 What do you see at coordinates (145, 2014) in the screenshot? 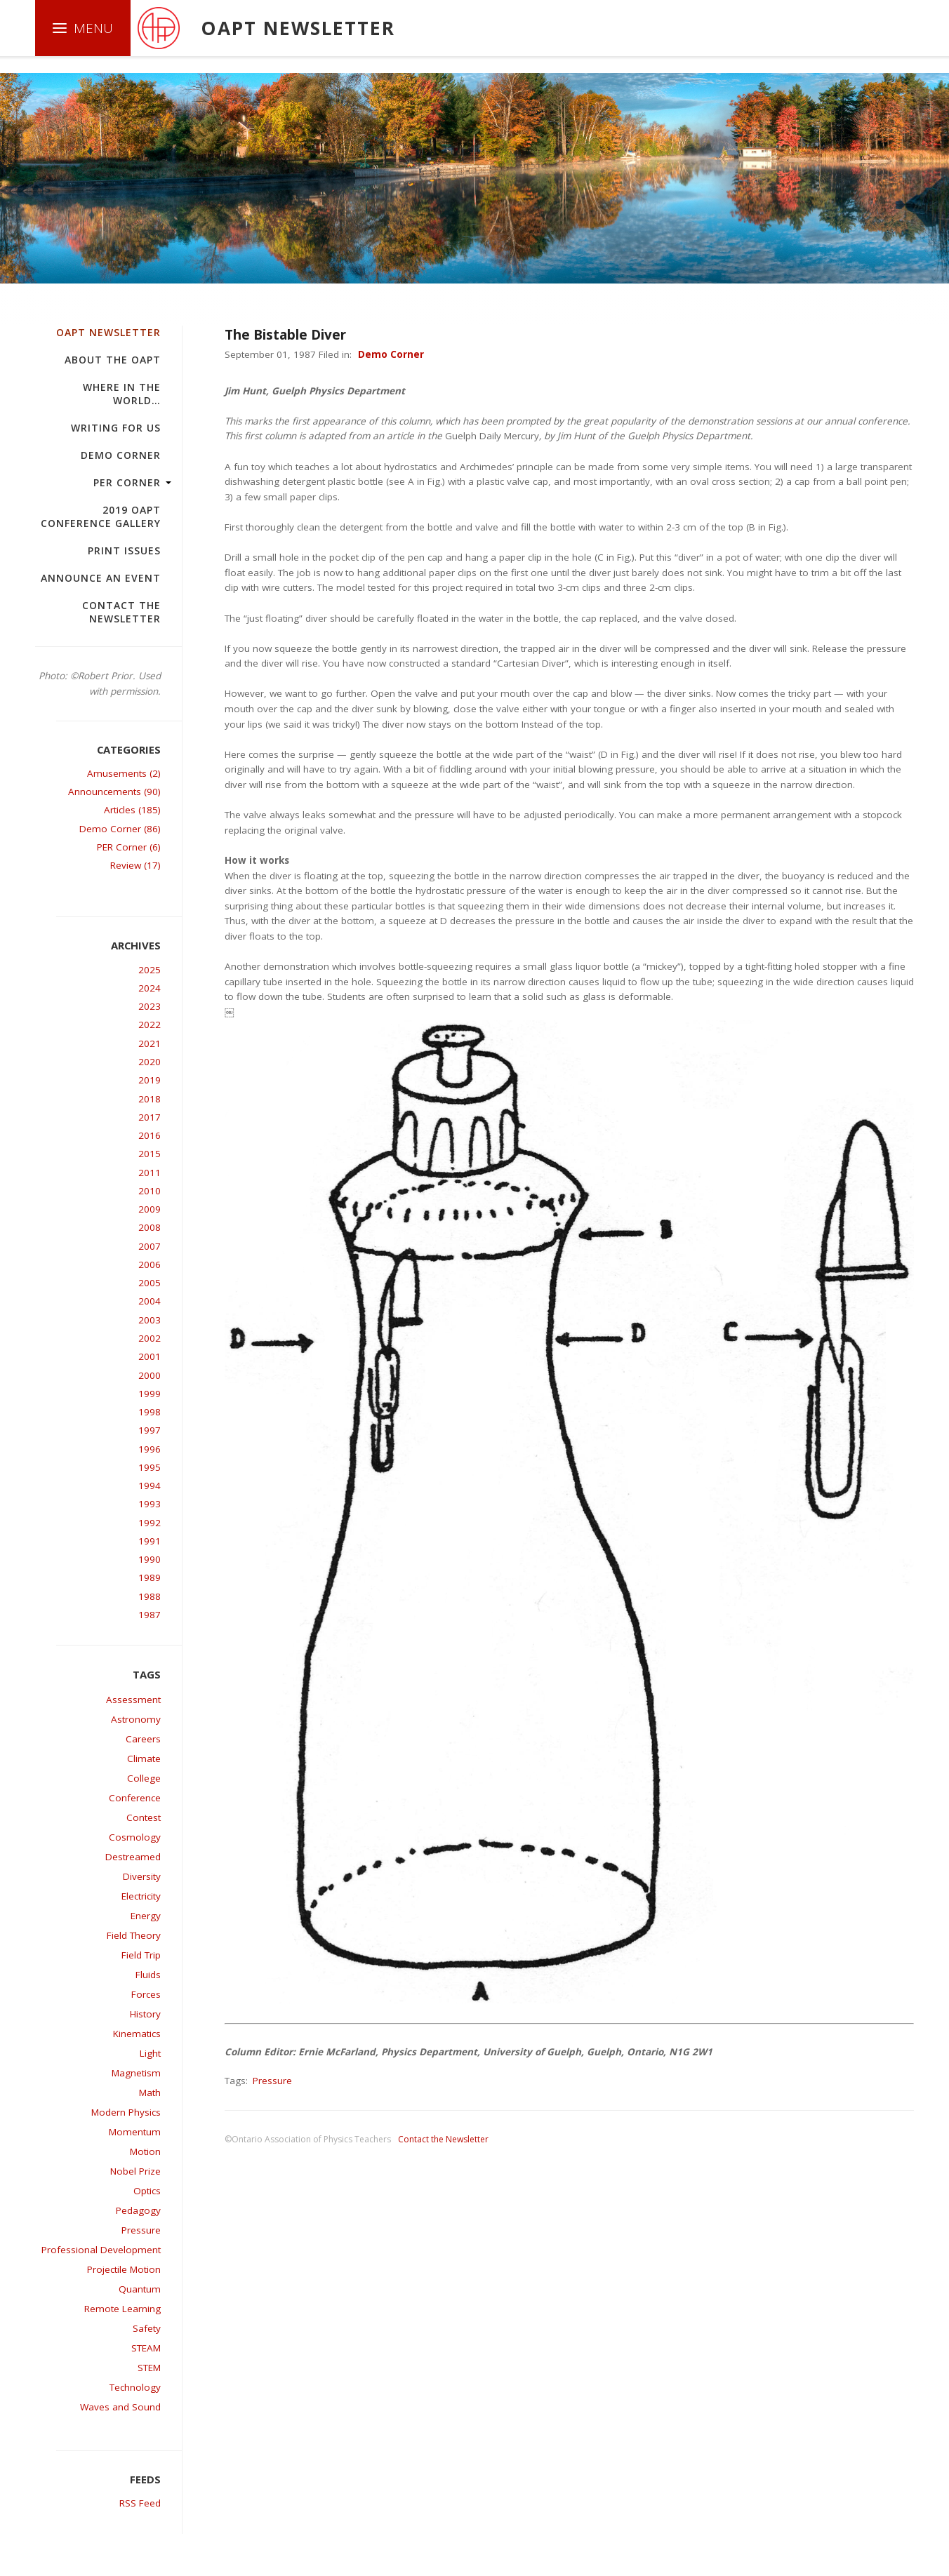
I see `History` at bounding box center [145, 2014].